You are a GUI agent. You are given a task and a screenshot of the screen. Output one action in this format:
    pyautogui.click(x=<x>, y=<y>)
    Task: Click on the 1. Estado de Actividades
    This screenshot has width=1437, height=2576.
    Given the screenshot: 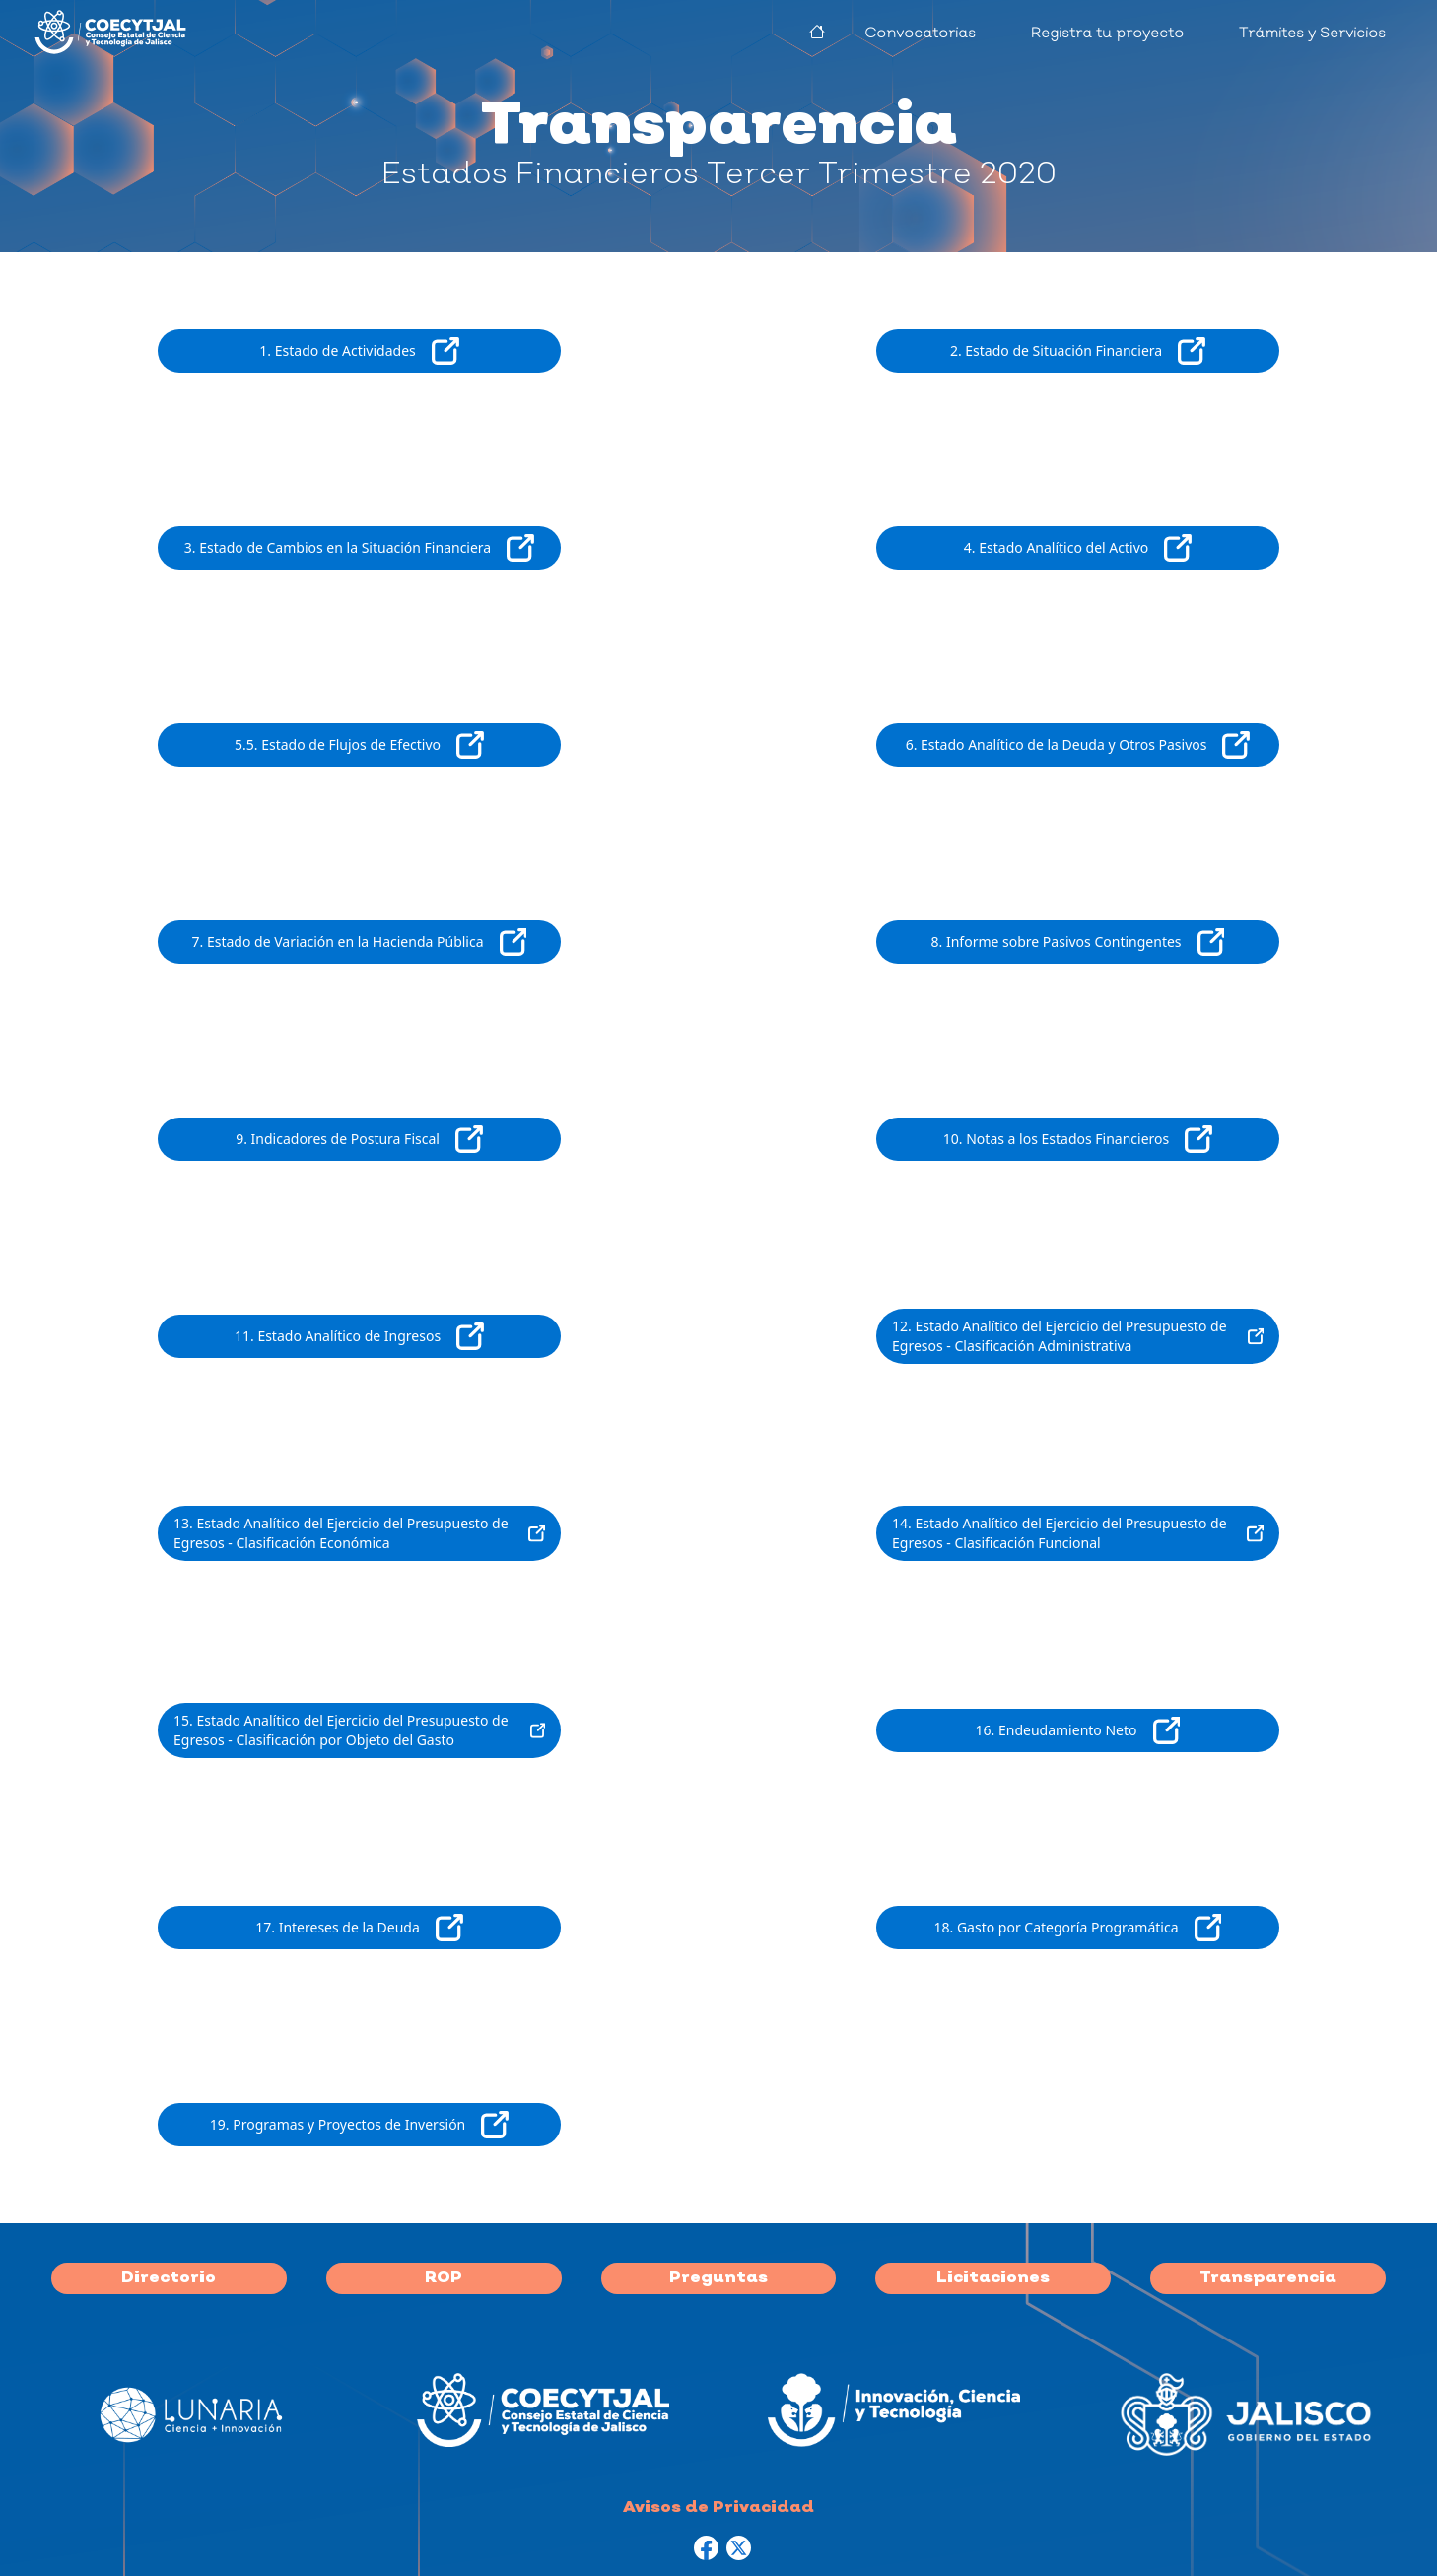 What is the action you would take?
    pyautogui.click(x=358, y=351)
    